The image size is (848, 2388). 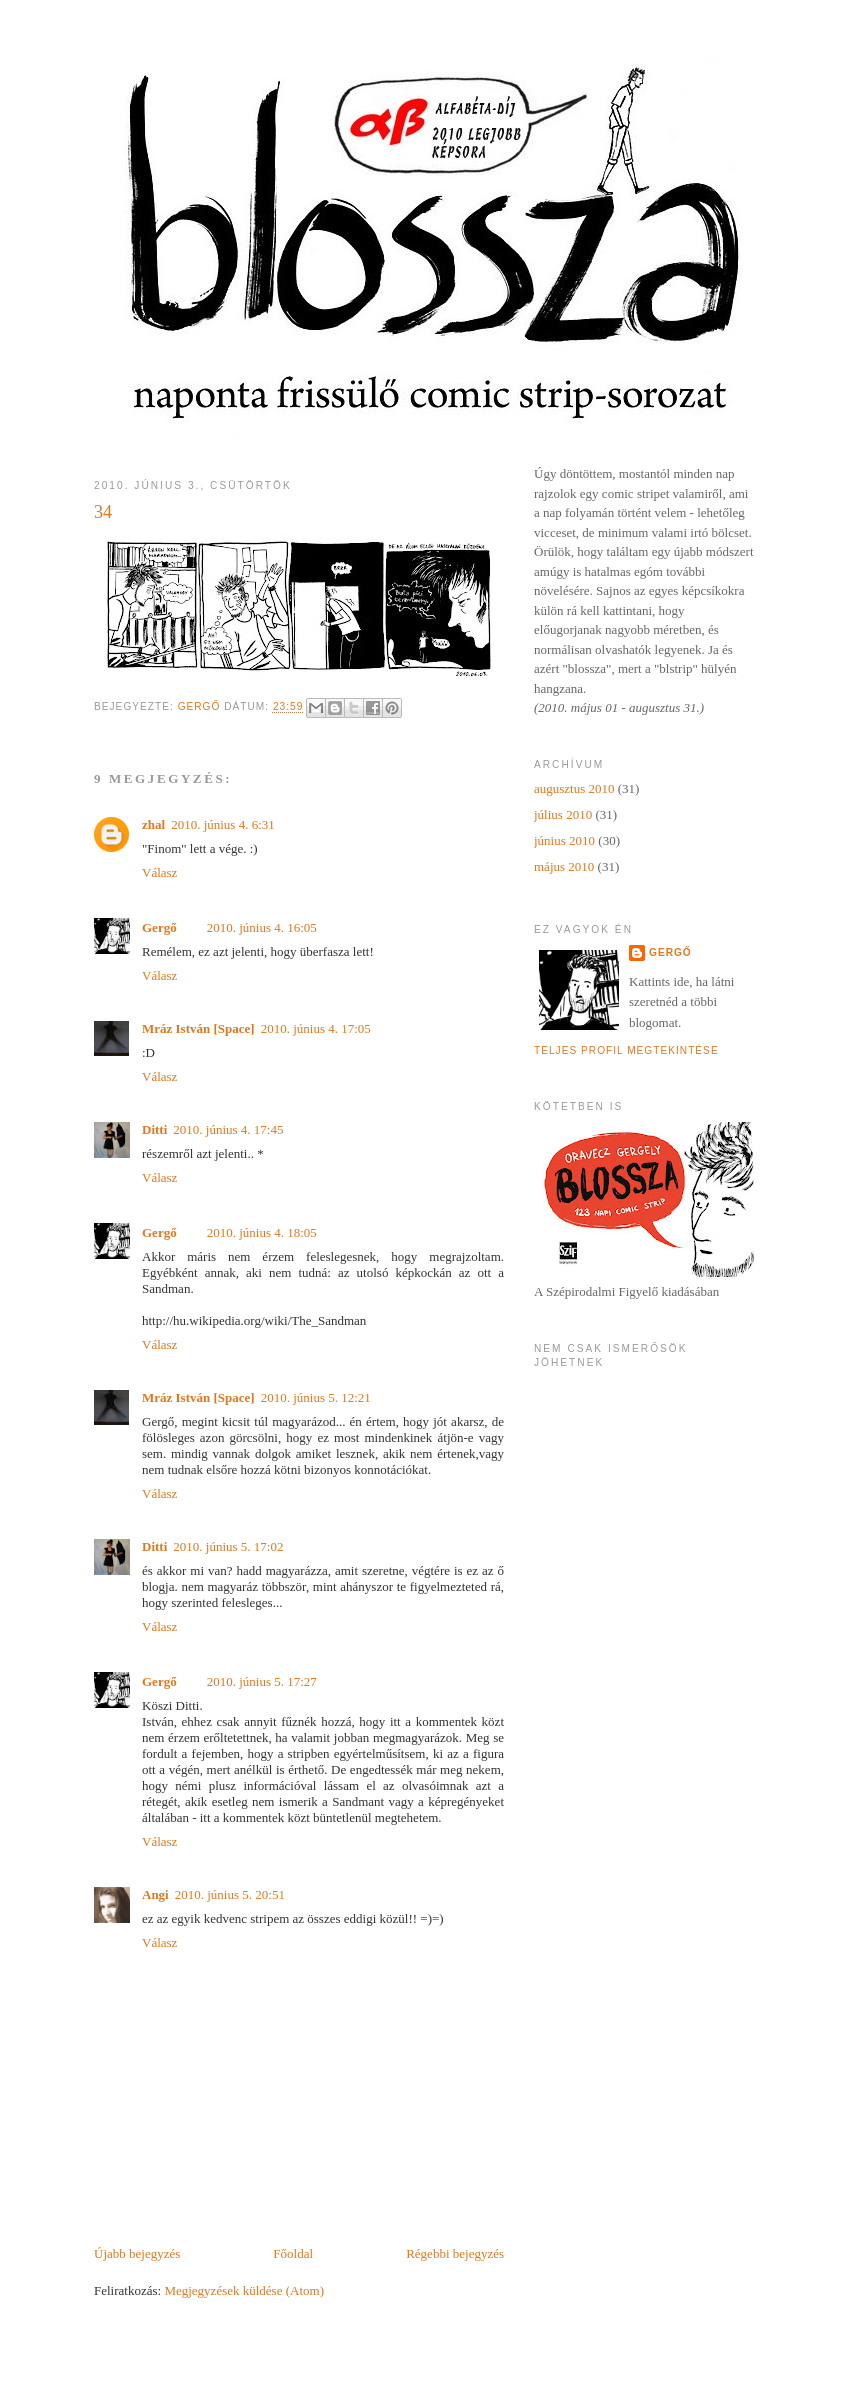 What do you see at coordinates (574, 788) in the screenshot?
I see `augusztus 2010` at bounding box center [574, 788].